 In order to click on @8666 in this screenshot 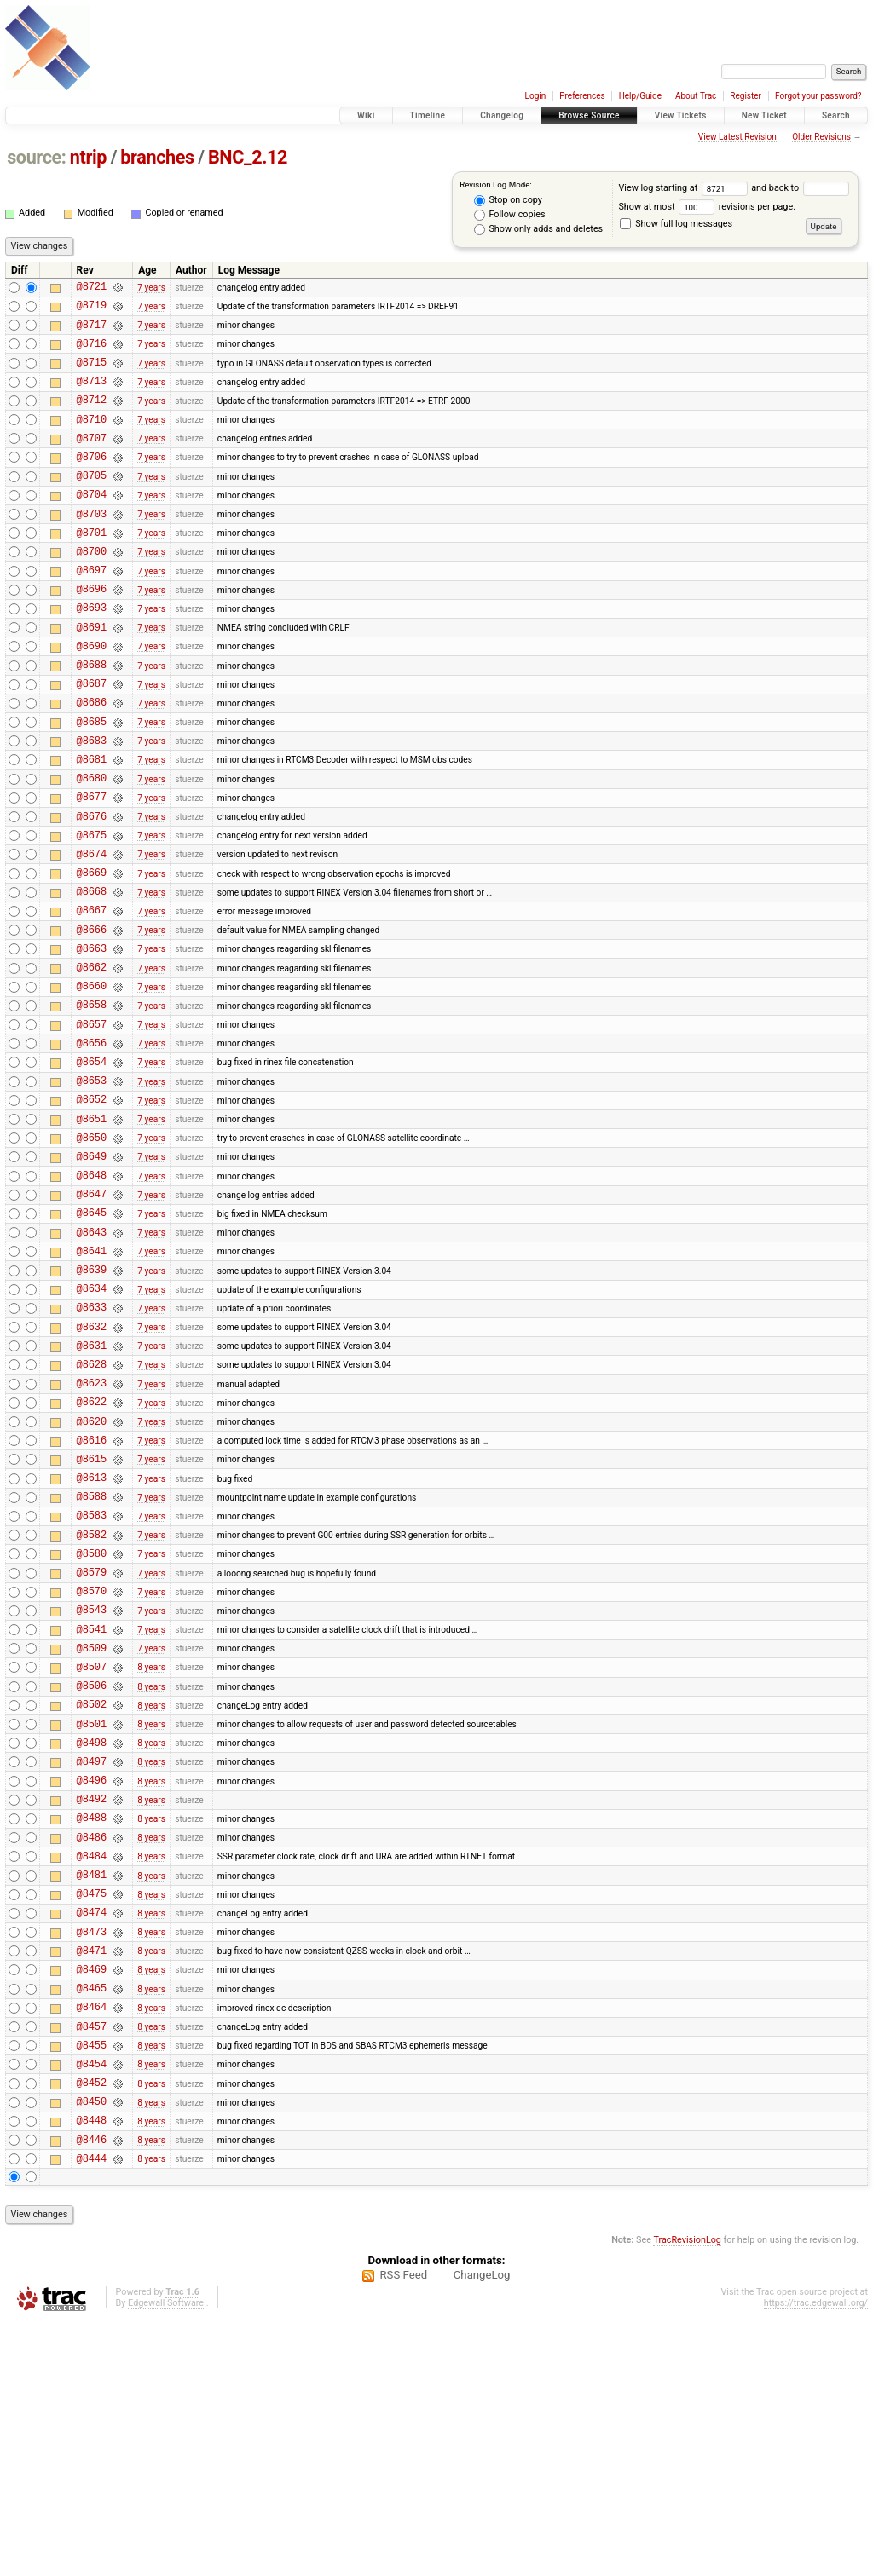, I will do `click(92, 1018)`.